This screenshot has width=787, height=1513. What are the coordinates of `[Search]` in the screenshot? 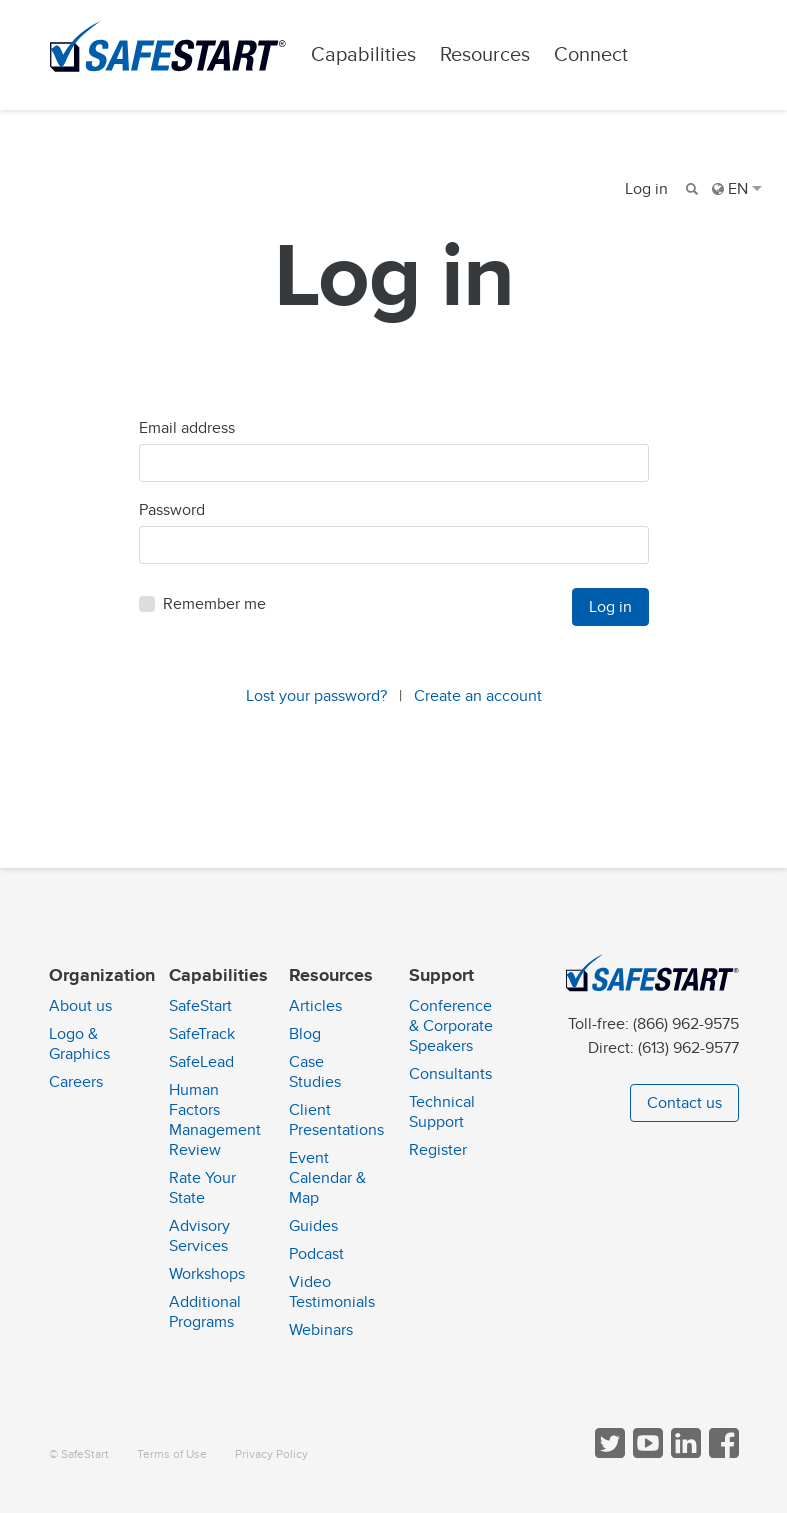 It's located at (690, 189).